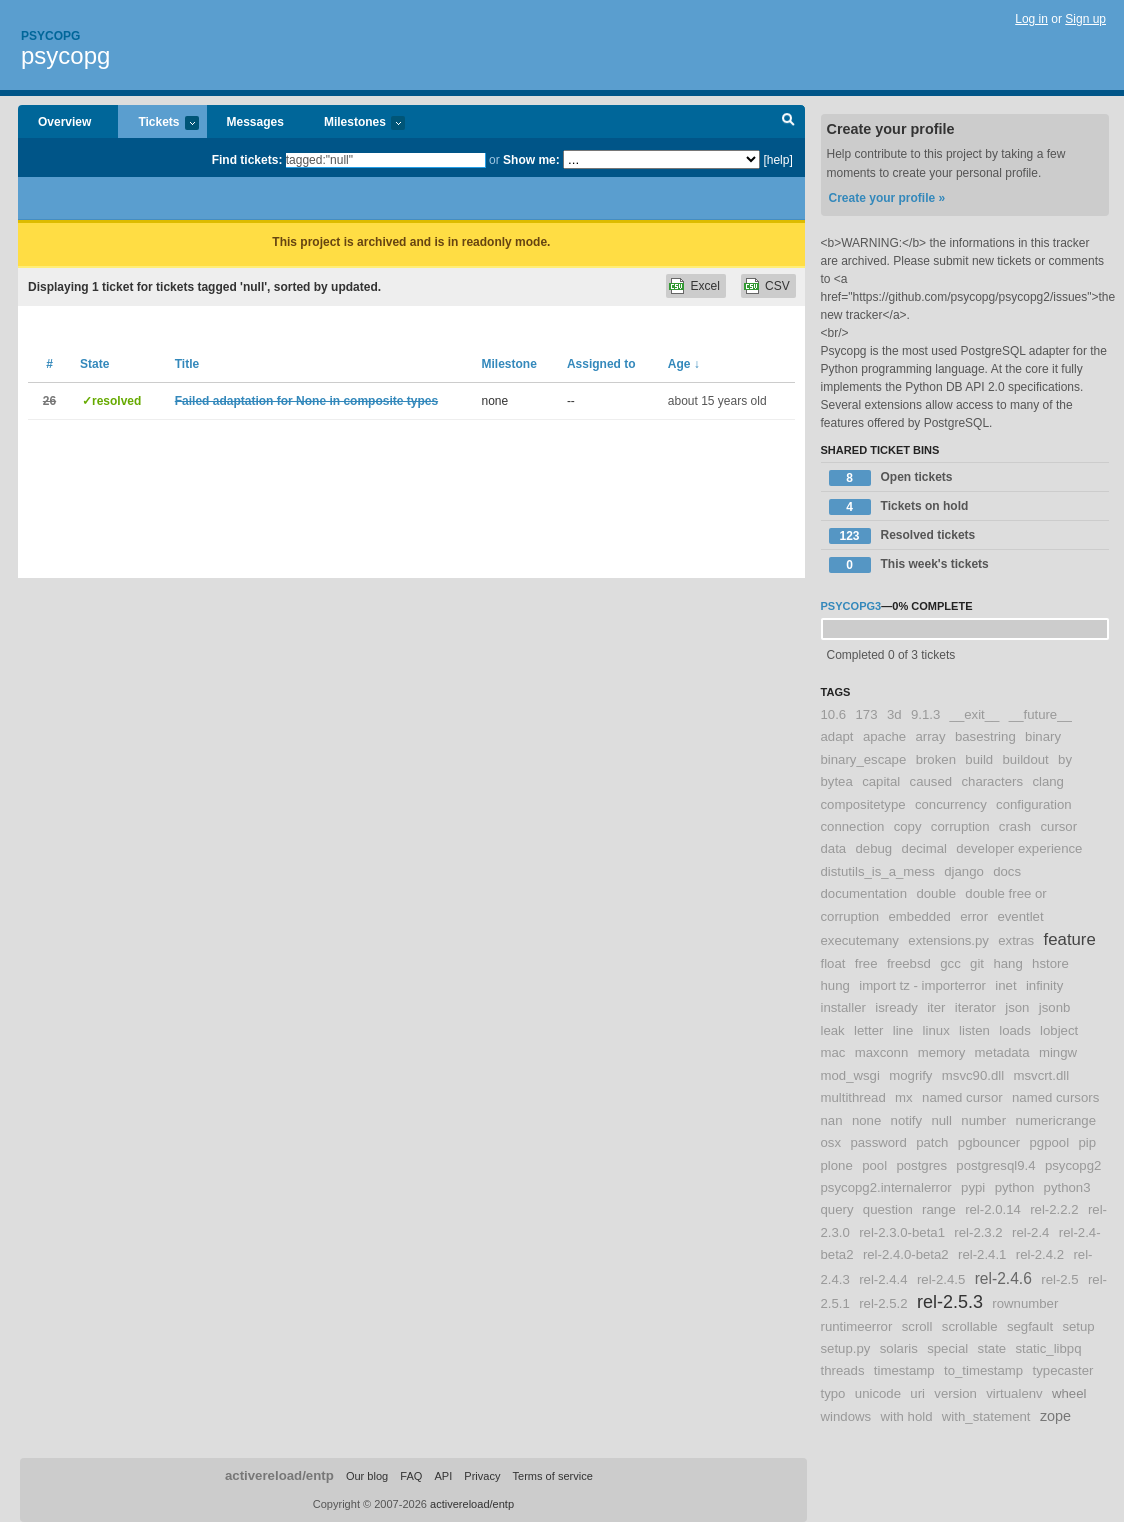 Image resolution: width=1124 pixels, height=1522 pixels. I want to click on solaris, so click(899, 1348).